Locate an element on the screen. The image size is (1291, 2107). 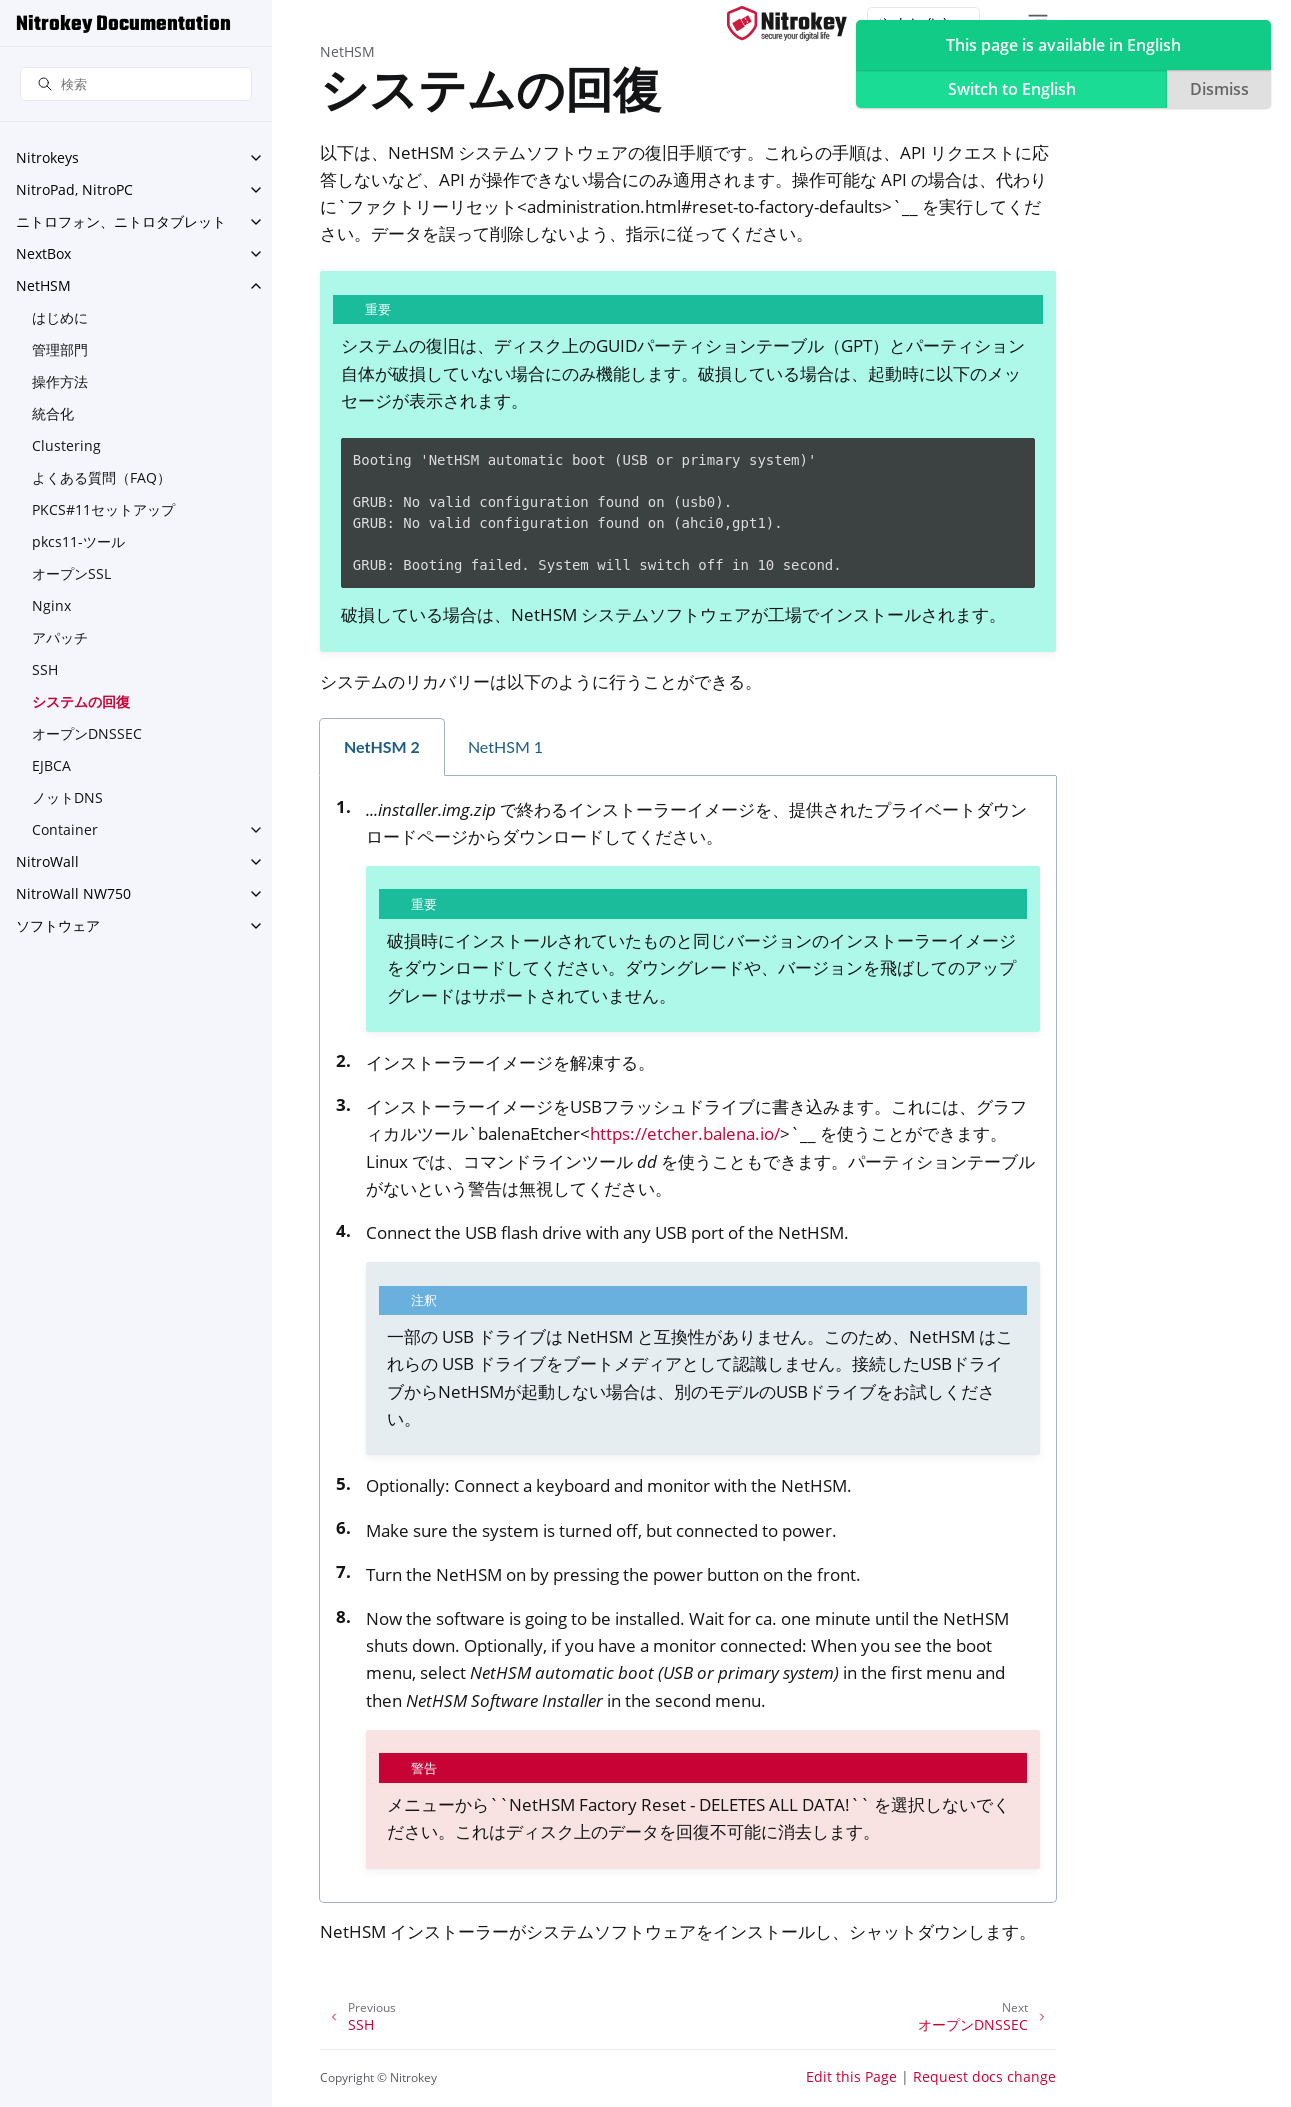
Clustering is located at coordinates (66, 445).